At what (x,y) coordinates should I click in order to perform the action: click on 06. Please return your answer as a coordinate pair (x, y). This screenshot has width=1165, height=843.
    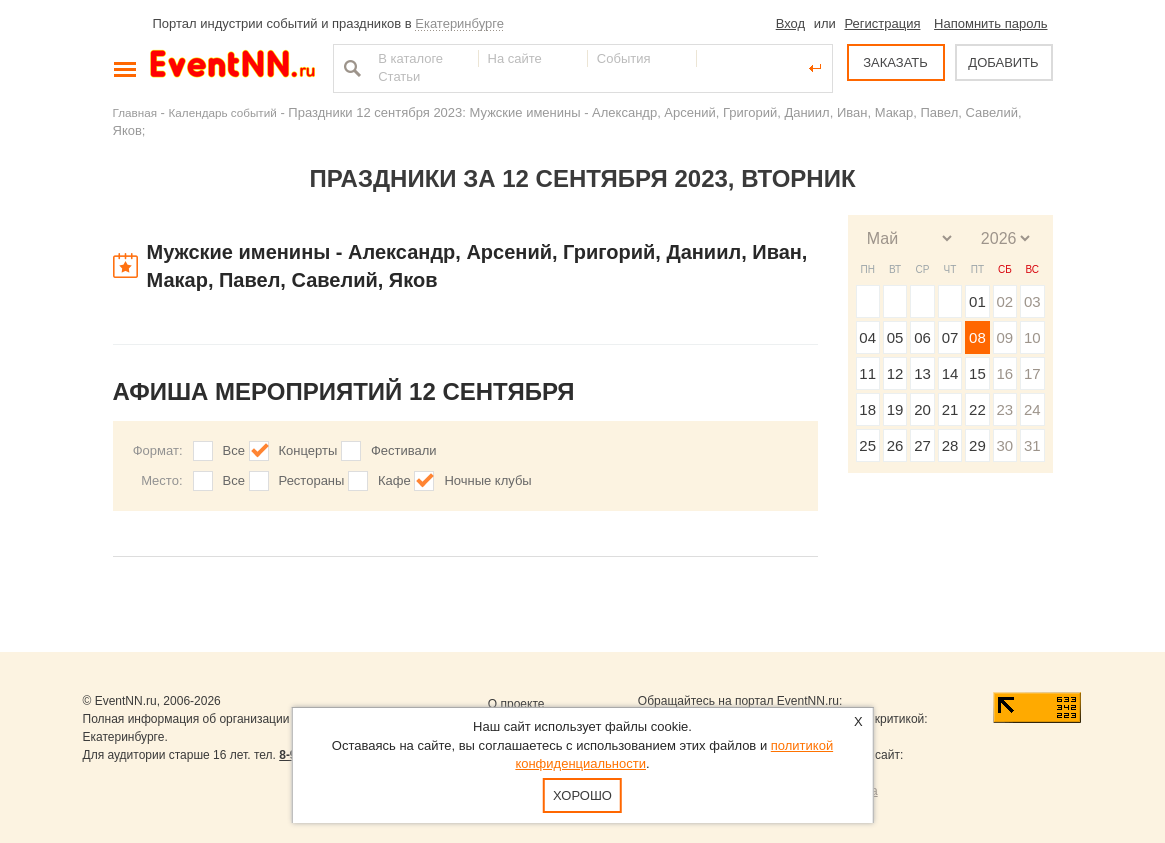
    Looking at the image, I should click on (922, 337).